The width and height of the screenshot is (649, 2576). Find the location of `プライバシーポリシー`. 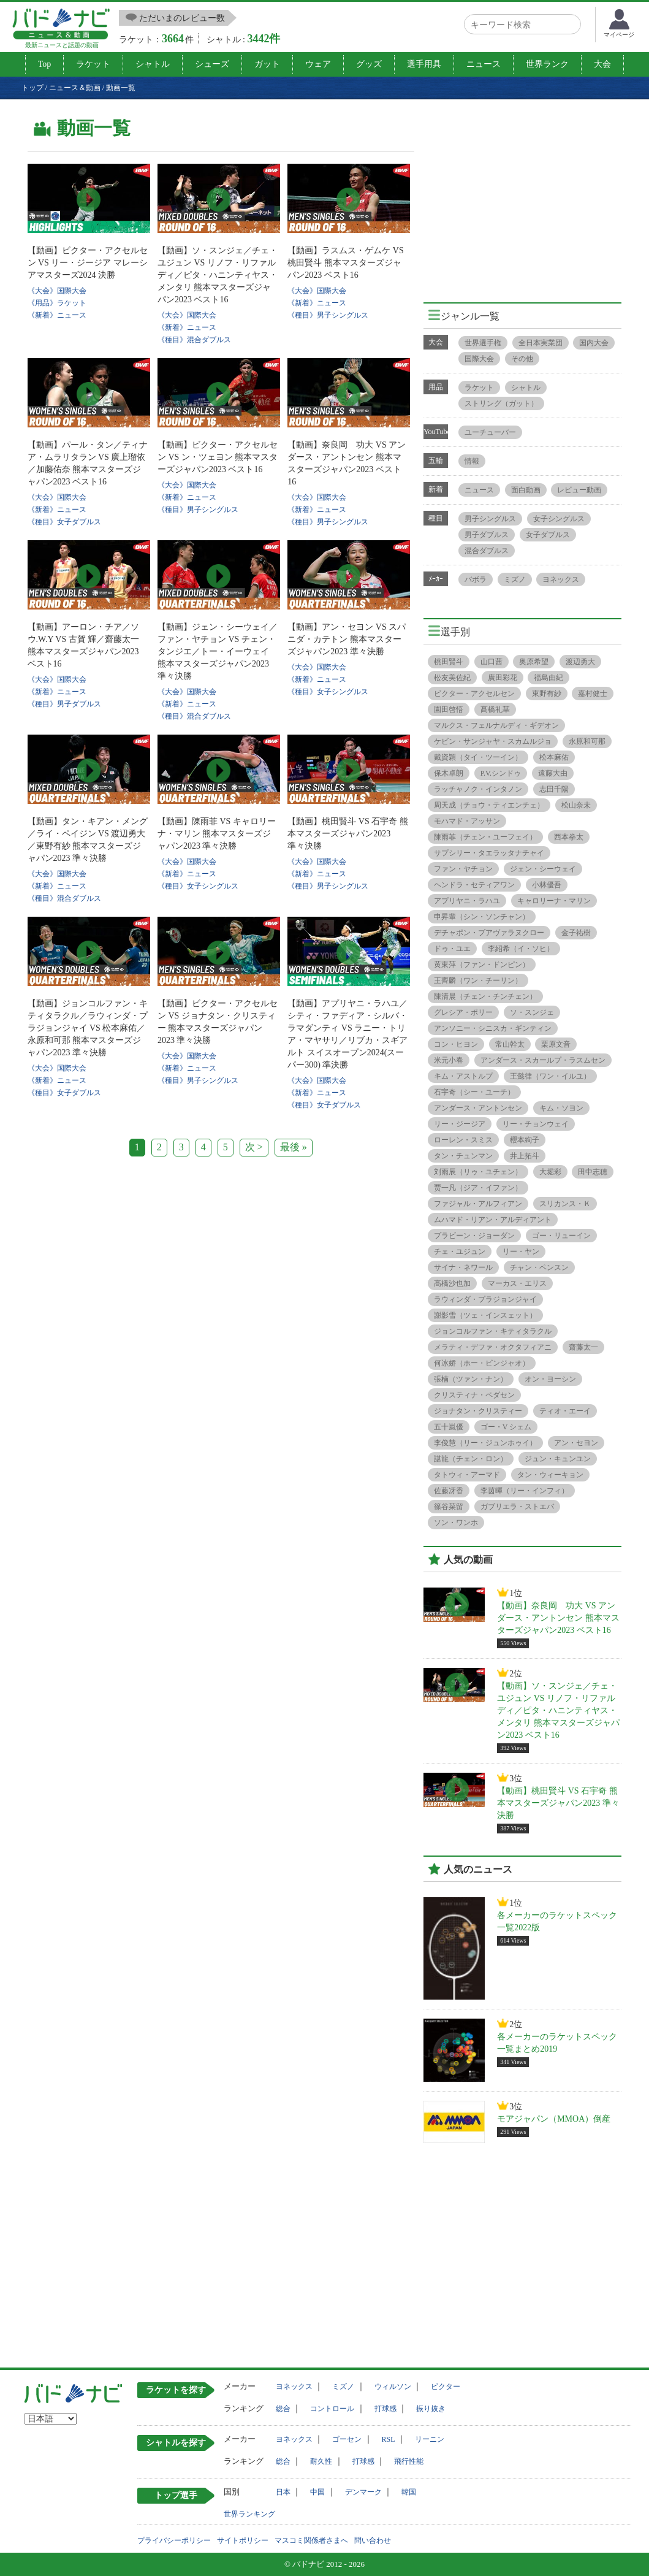

プライバシーポリシー is located at coordinates (174, 2540).